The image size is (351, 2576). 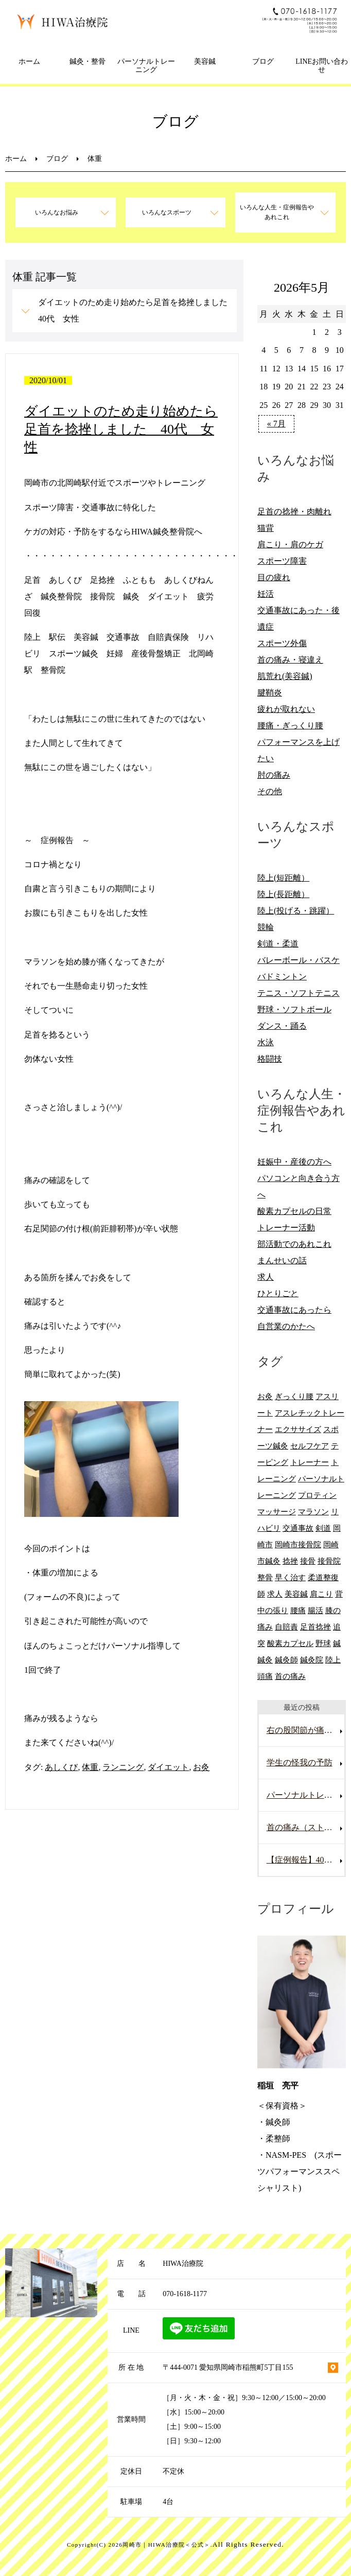 I want to click on プロティン [プロティン (14個の項目)], so click(x=317, y=1495).